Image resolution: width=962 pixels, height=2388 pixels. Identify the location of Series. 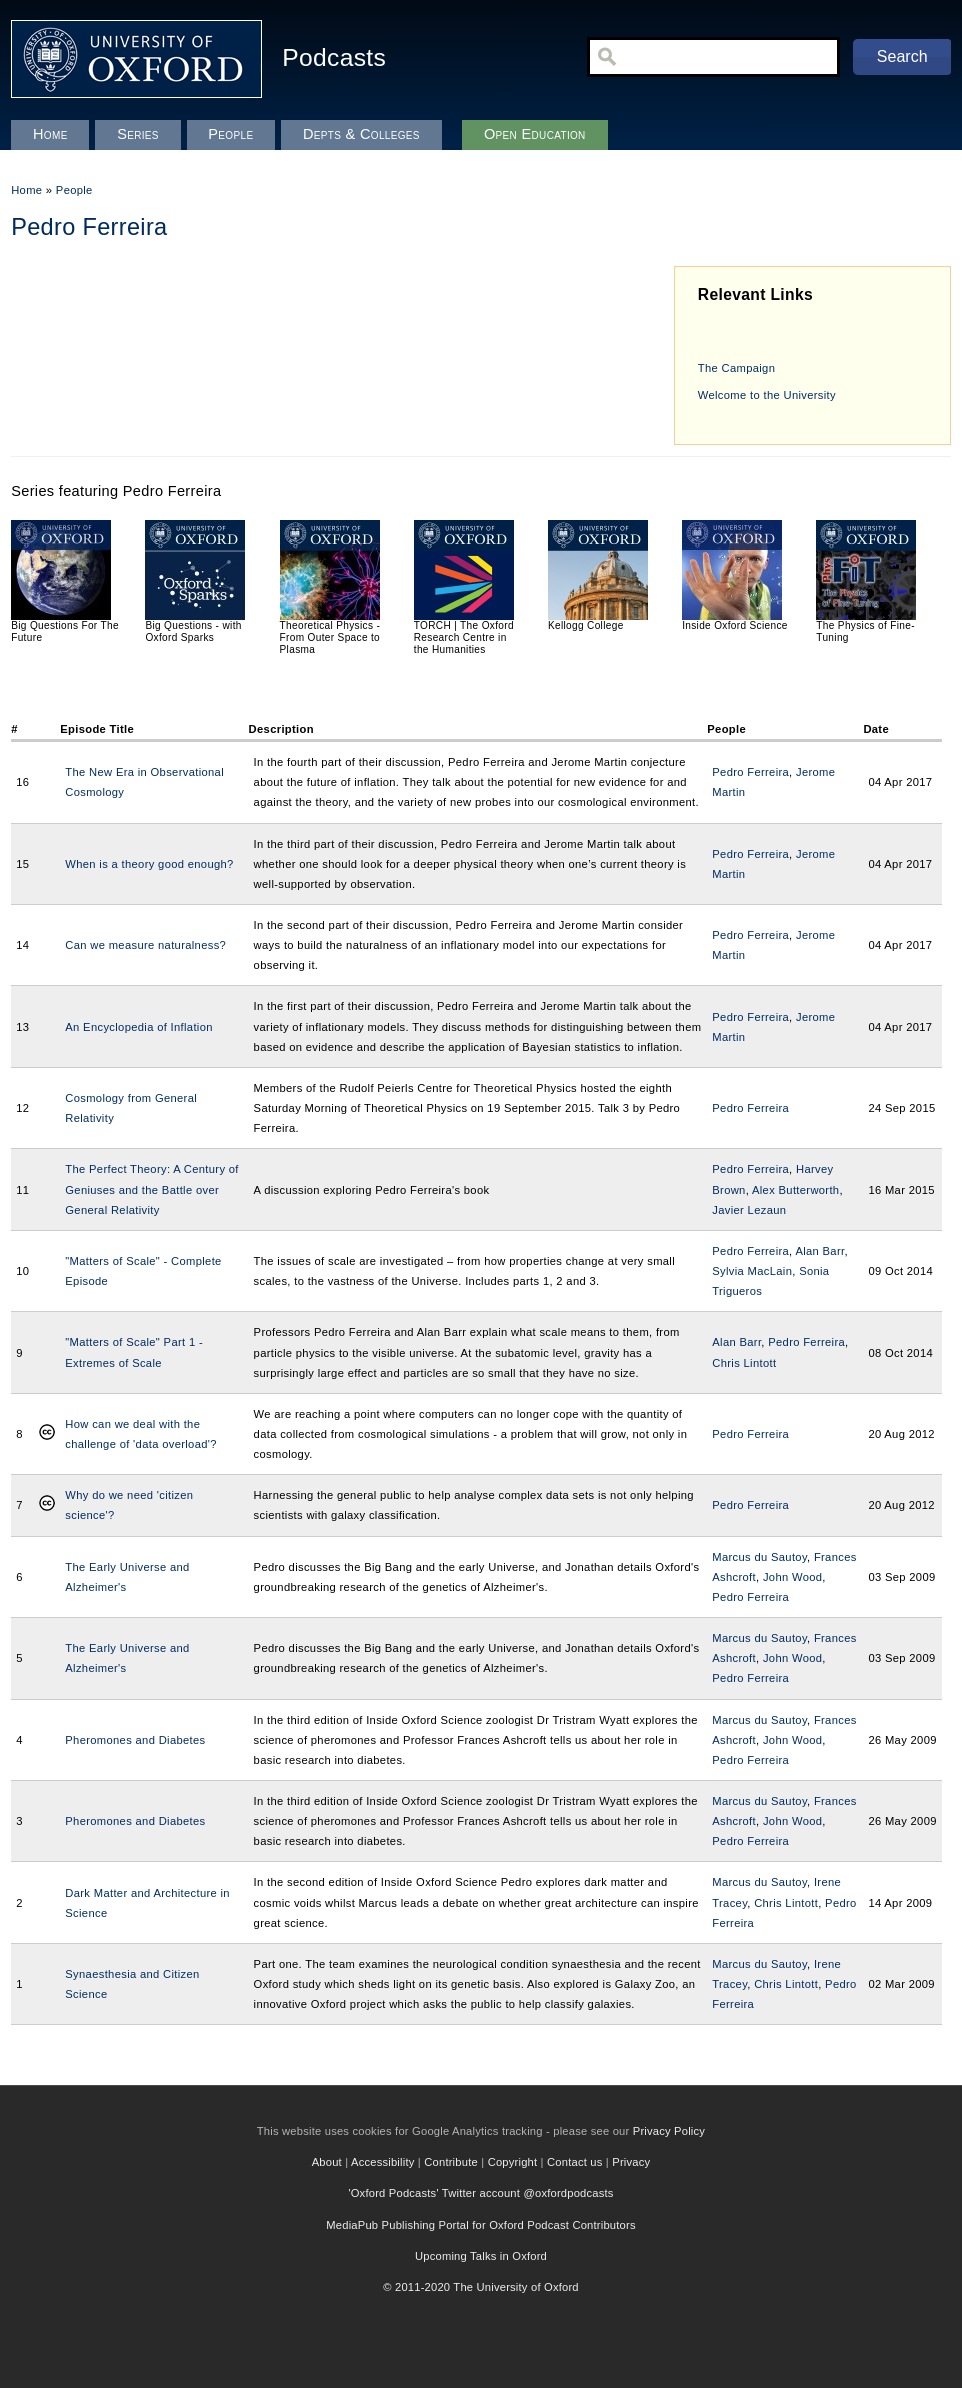
(138, 134).